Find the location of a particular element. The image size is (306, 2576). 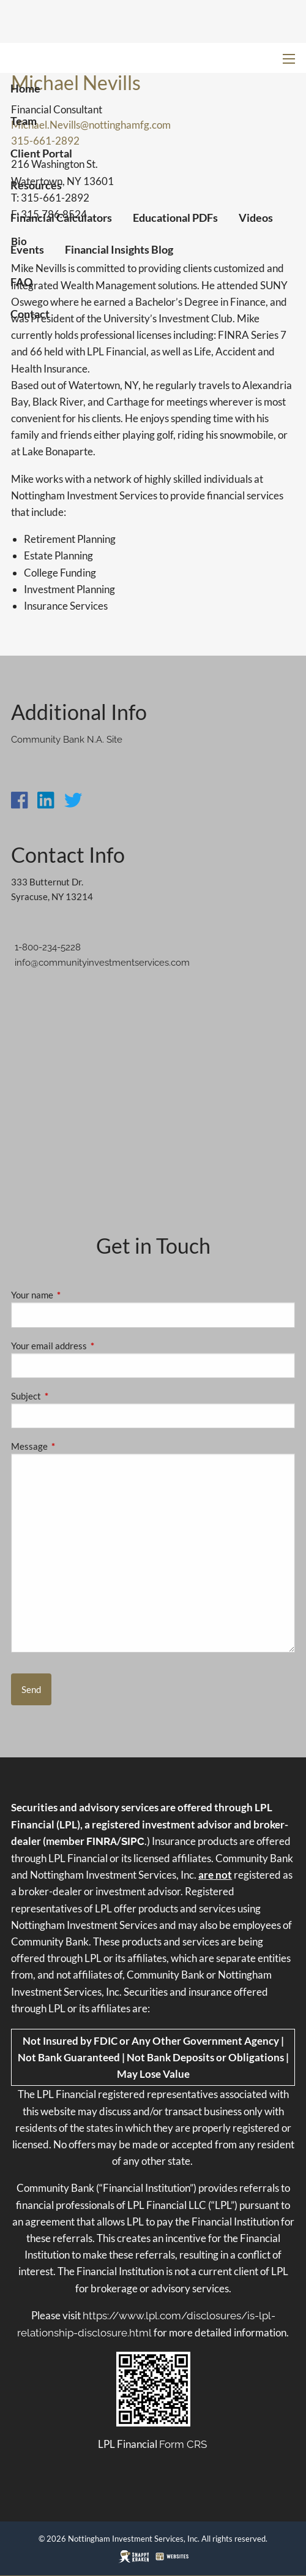

Your email address is located at coordinates (91, 1345).